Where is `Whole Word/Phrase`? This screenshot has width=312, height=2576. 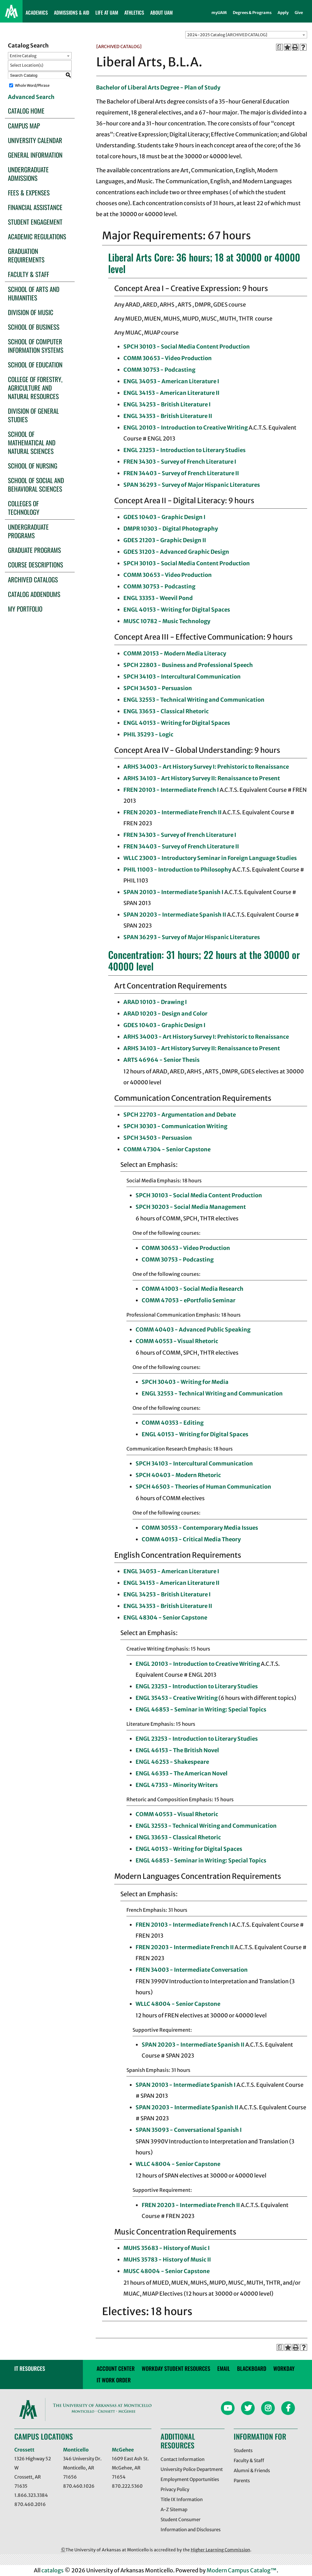 Whole Word/Phrase is located at coordinates (32, 85).